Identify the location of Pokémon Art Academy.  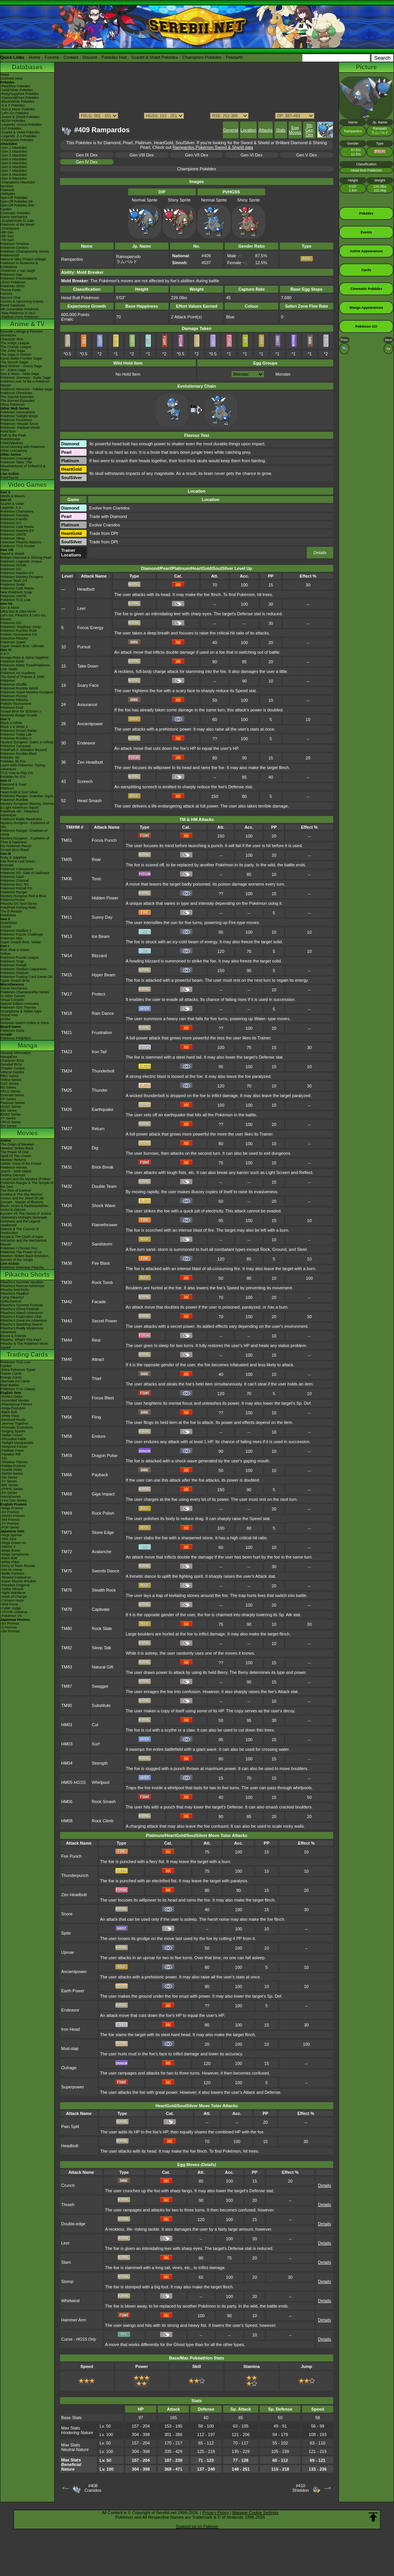
(17, 673).